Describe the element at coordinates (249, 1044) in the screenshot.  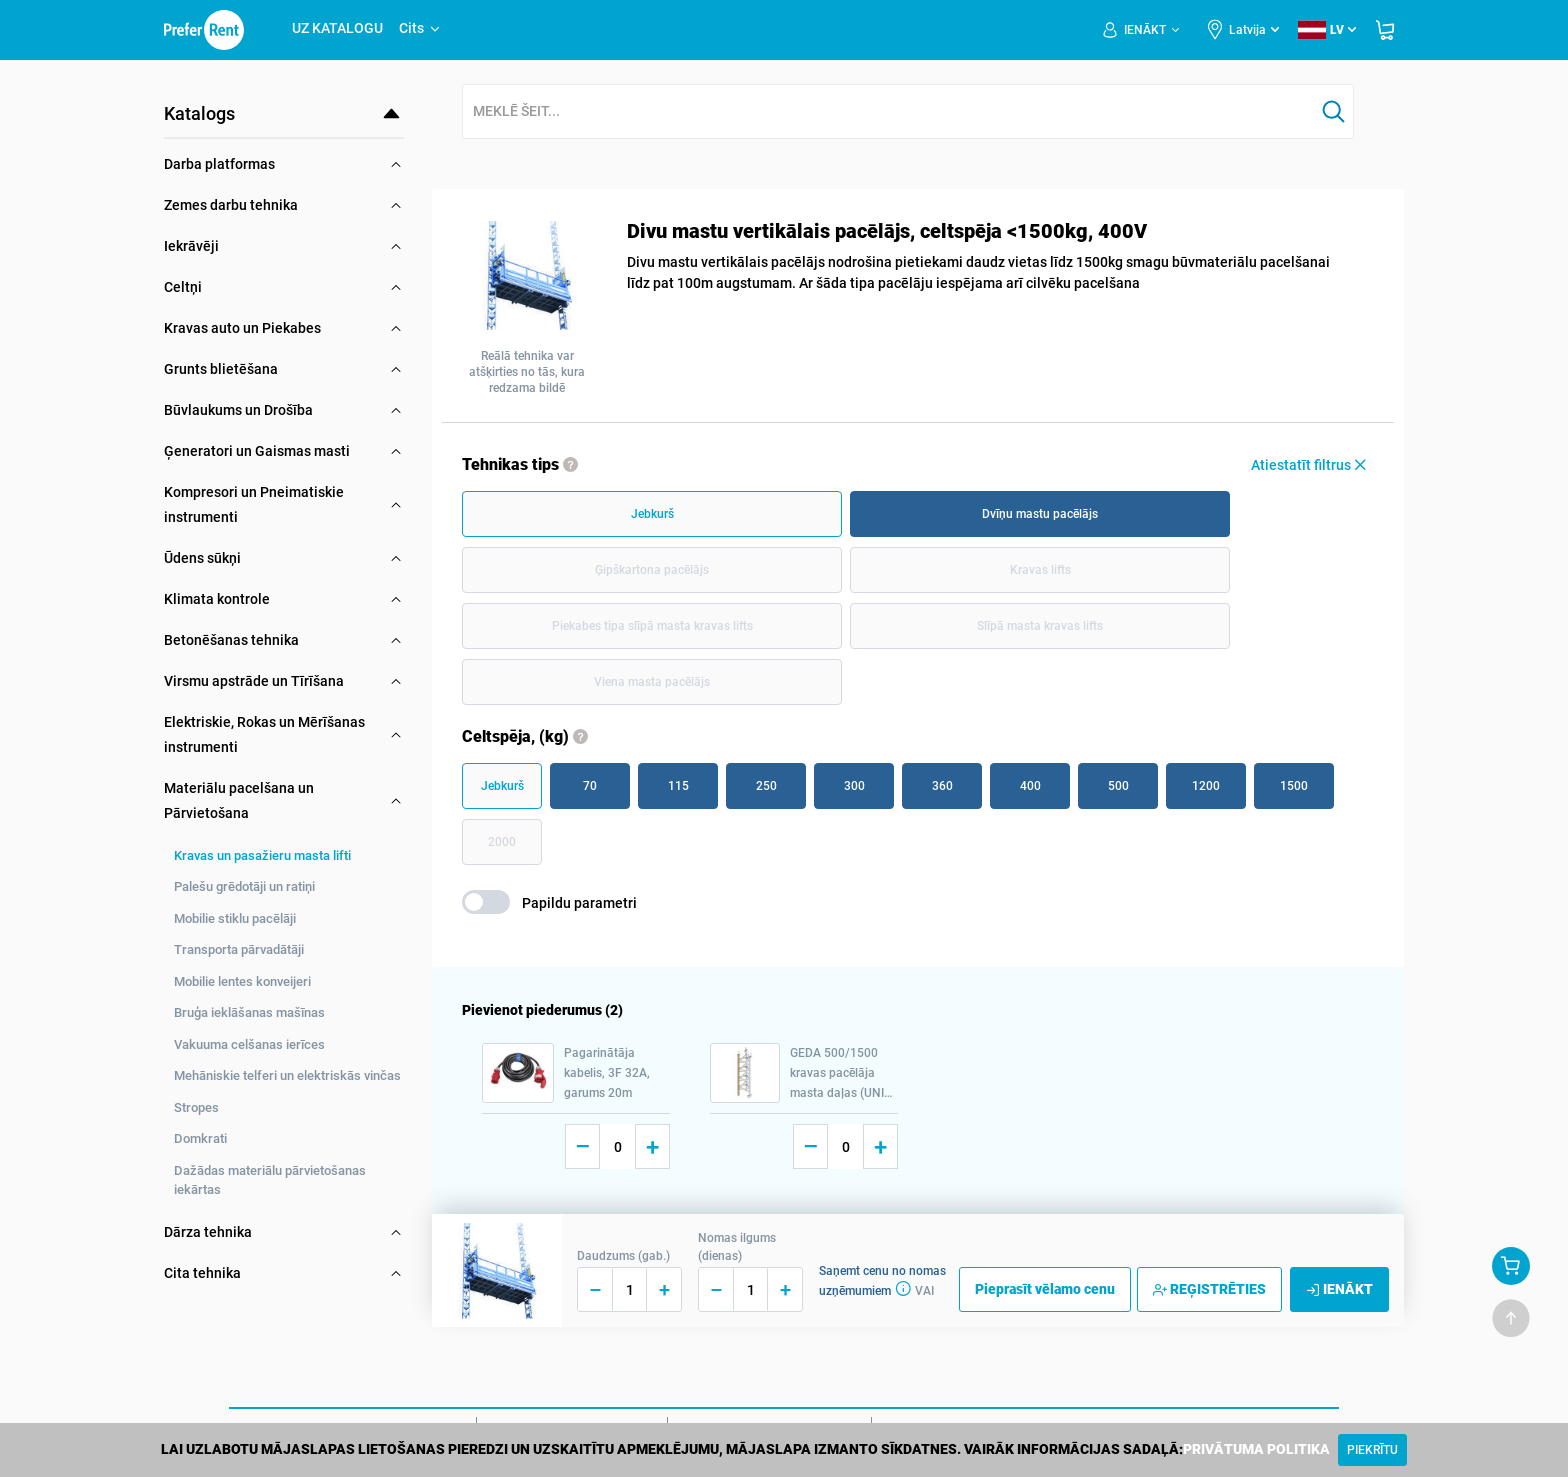
I see `Vakuuma celšanas ierīces` at that location.